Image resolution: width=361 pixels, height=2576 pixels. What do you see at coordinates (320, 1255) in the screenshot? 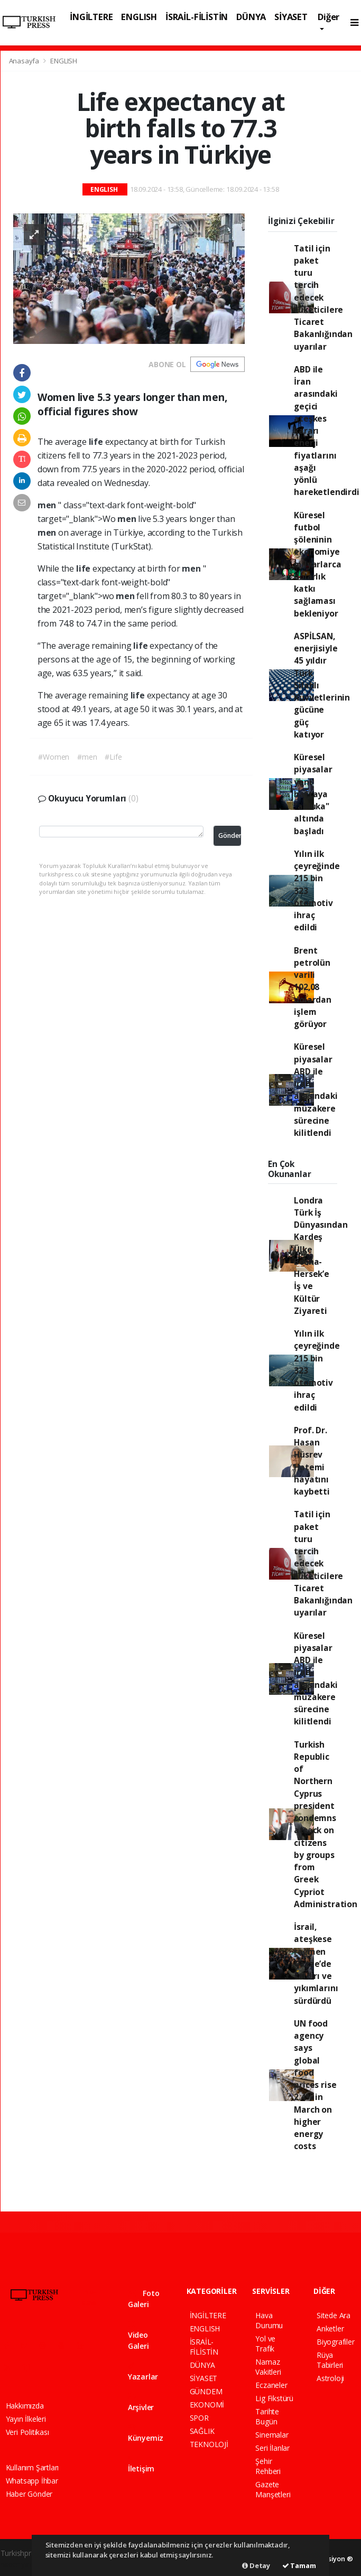
I see `Londra Türk İş Dünyasından Kardeş Ülke Bosna-Hersek’e İş ve Kültür Ziyareti` at bounding box center [320, 1255].